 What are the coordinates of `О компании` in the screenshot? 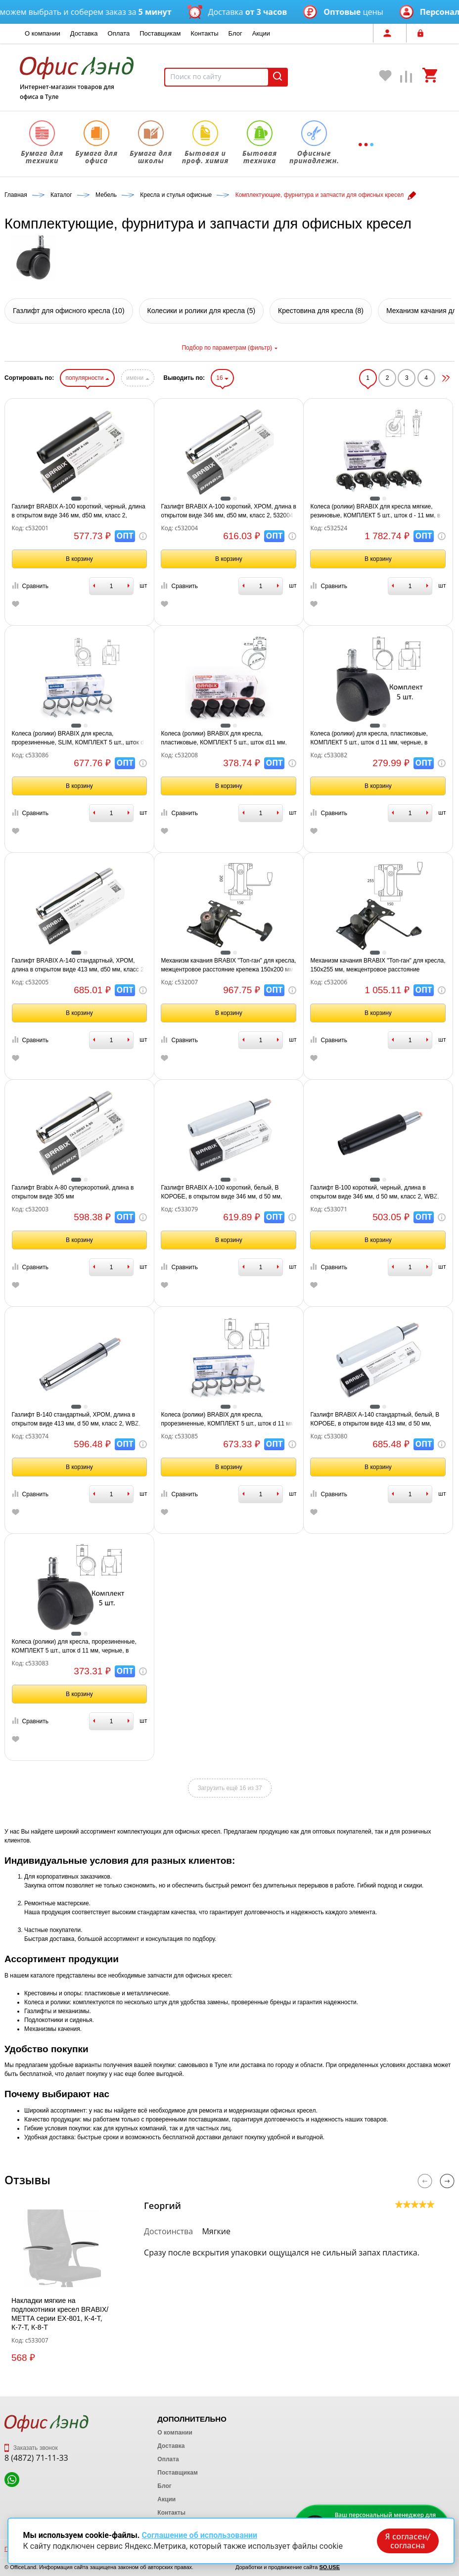 It's located at (42, 33).